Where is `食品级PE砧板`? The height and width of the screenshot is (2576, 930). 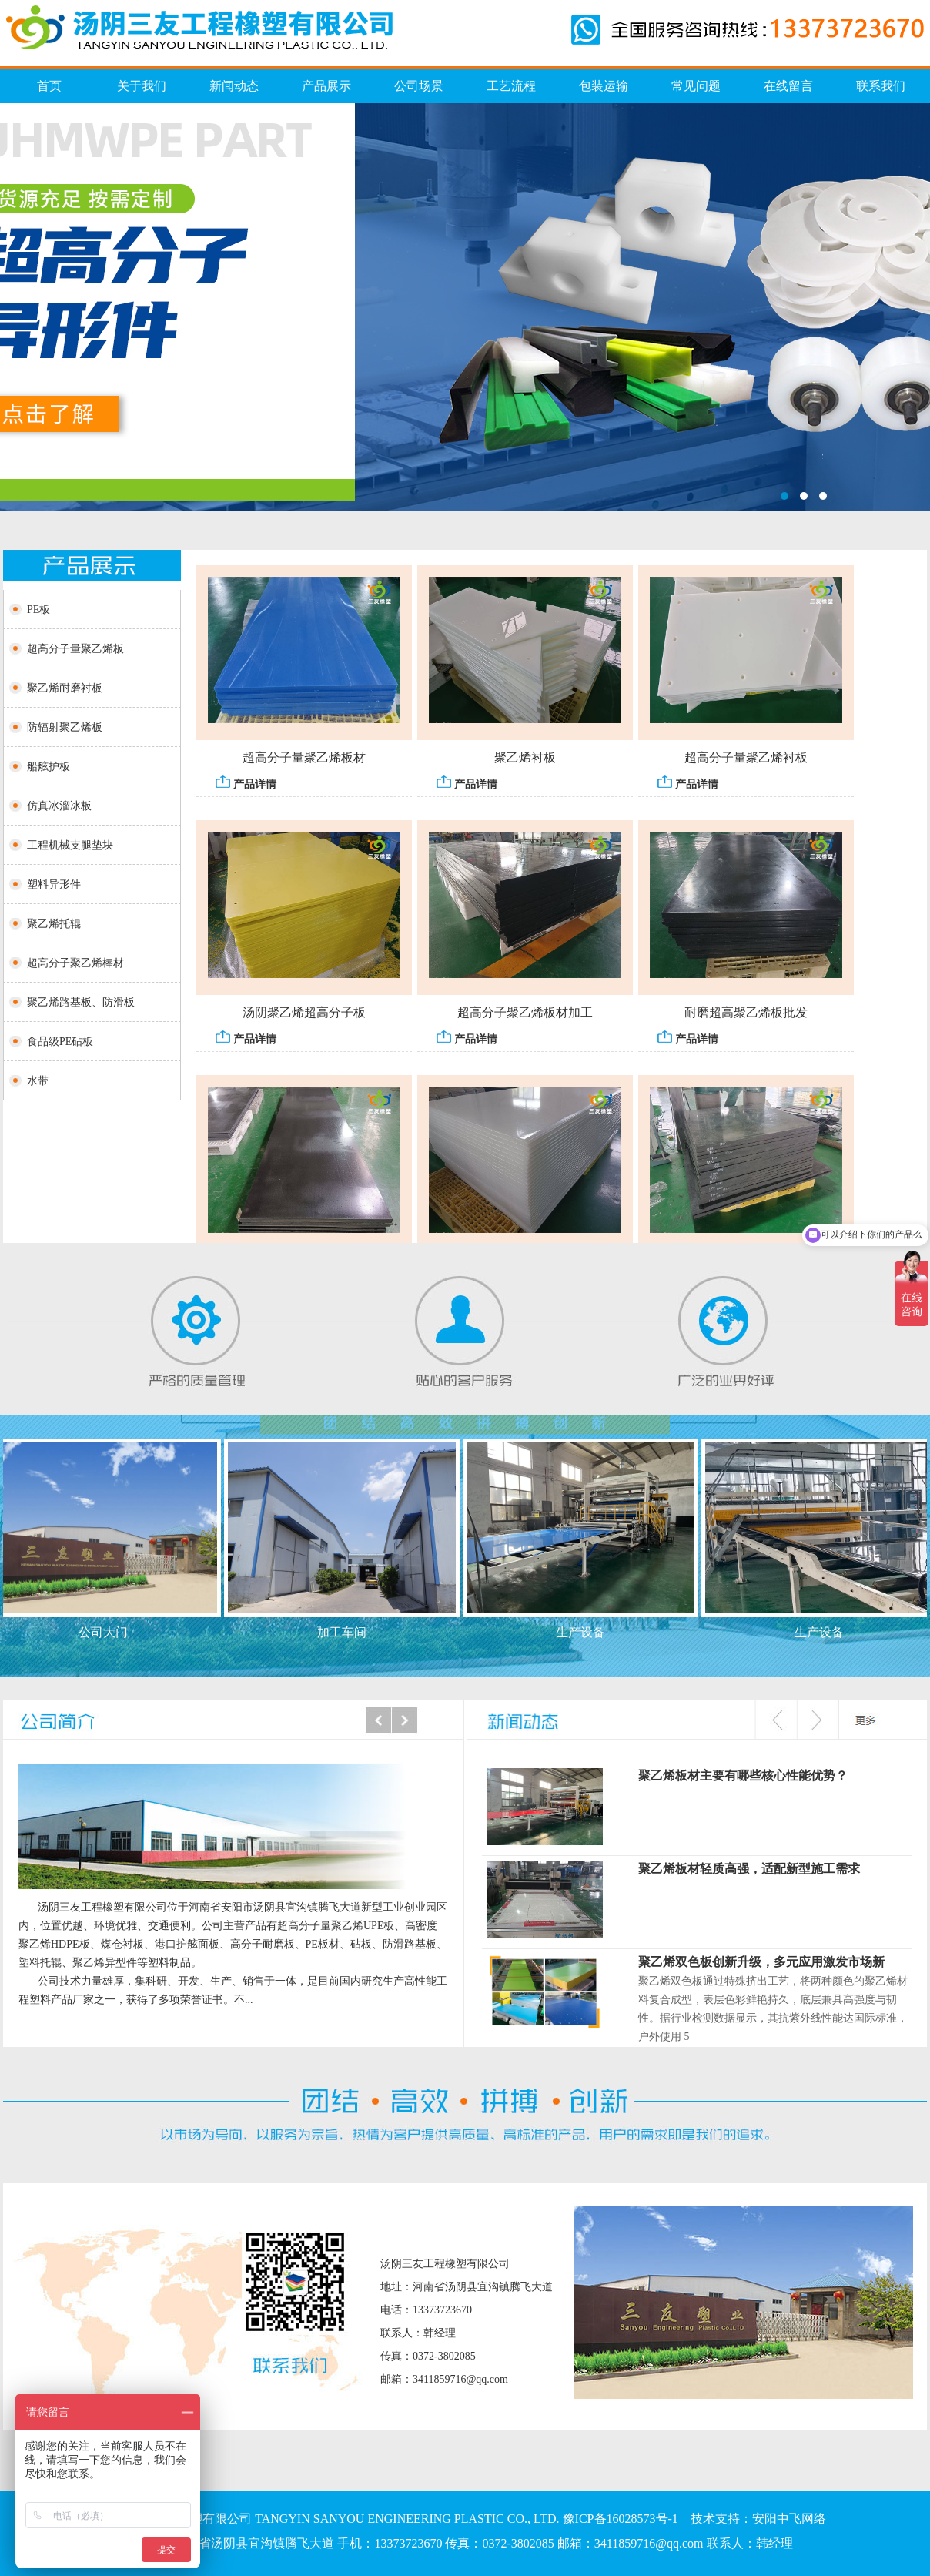
食品级PE砧板 is located at coordinates (60, 1041).